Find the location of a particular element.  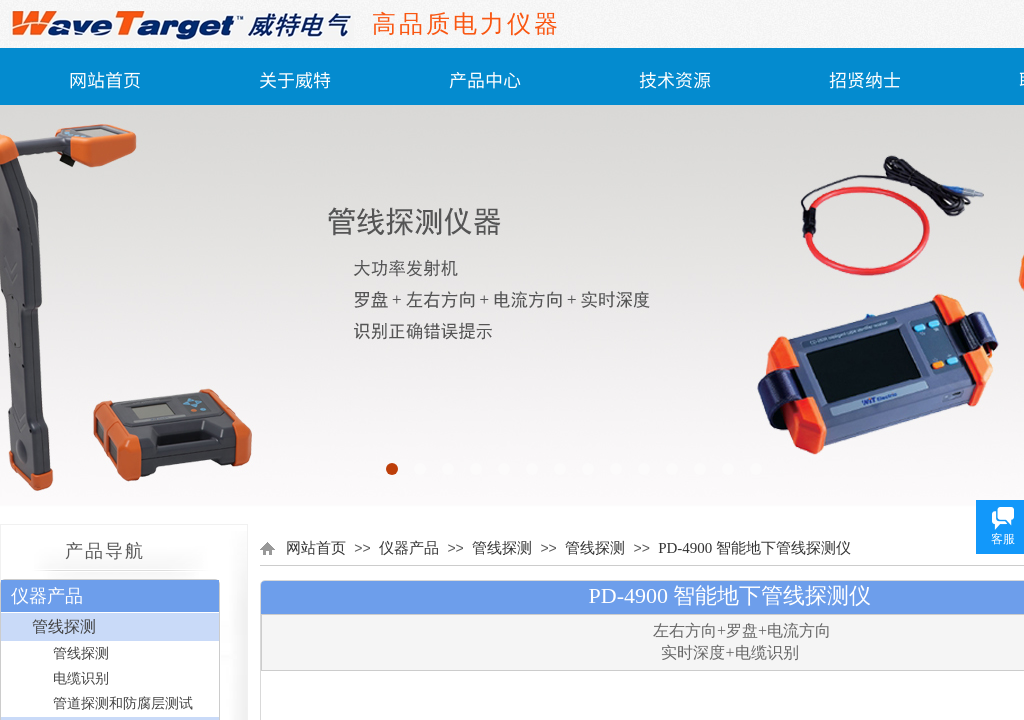

管线探测 is located at coordinates (502, 548).